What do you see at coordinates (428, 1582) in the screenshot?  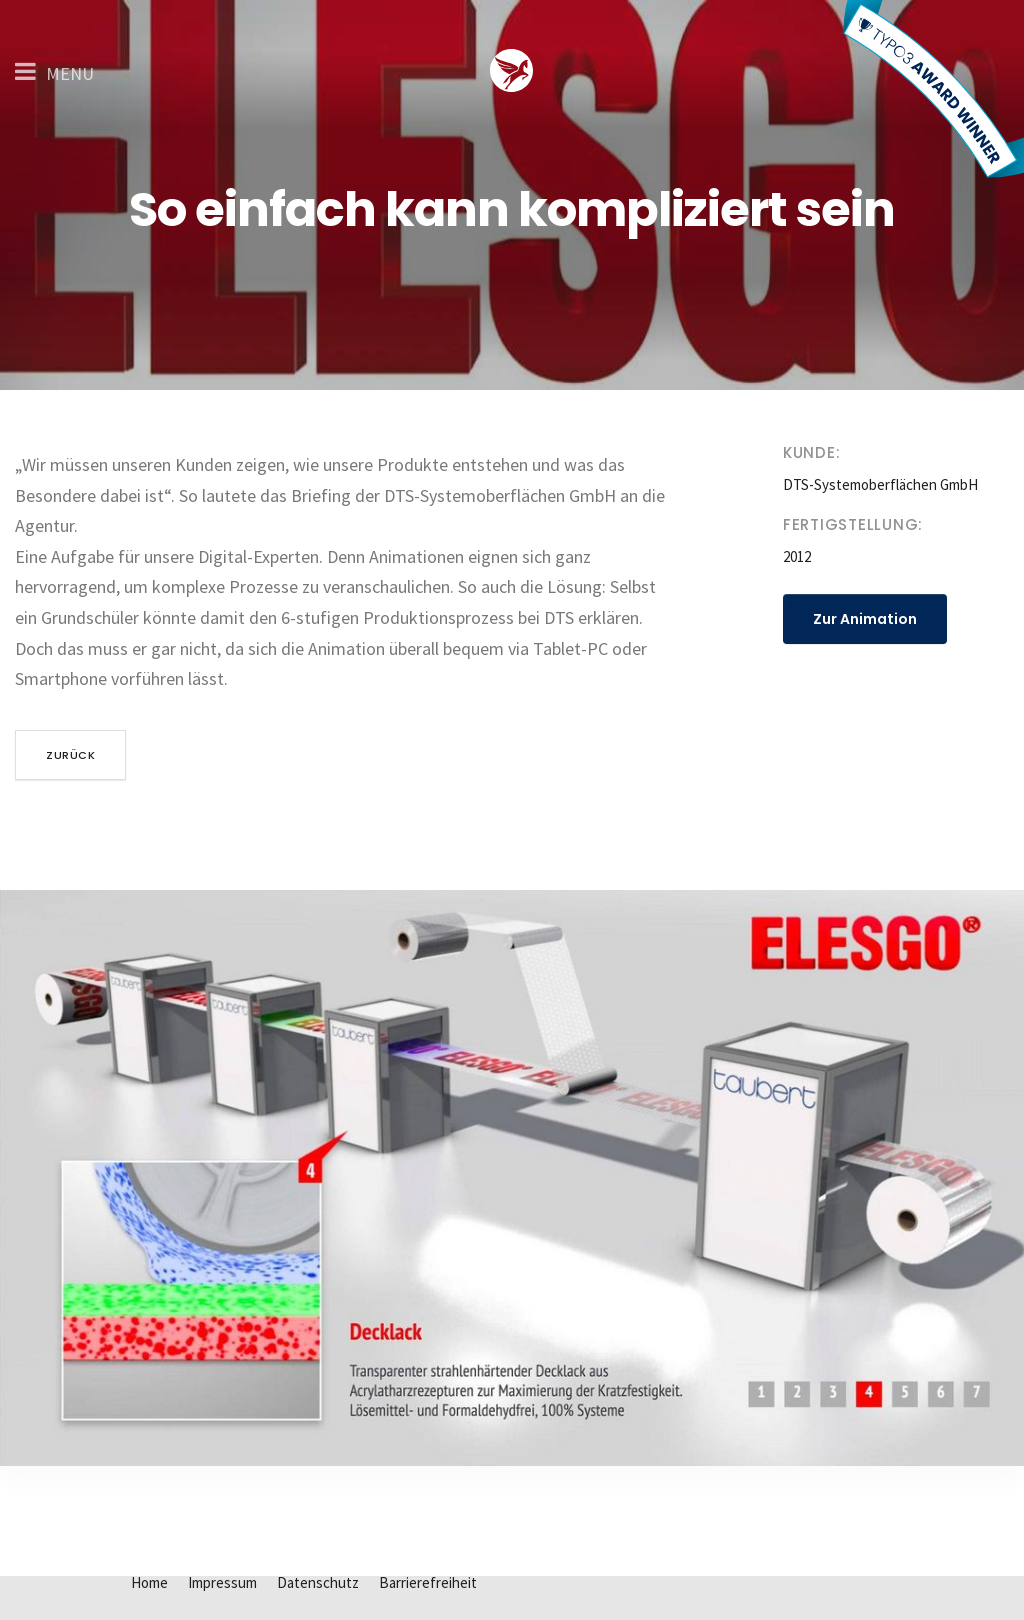 I see `Barrierefreiheit` at bounding box center [428, 1582].